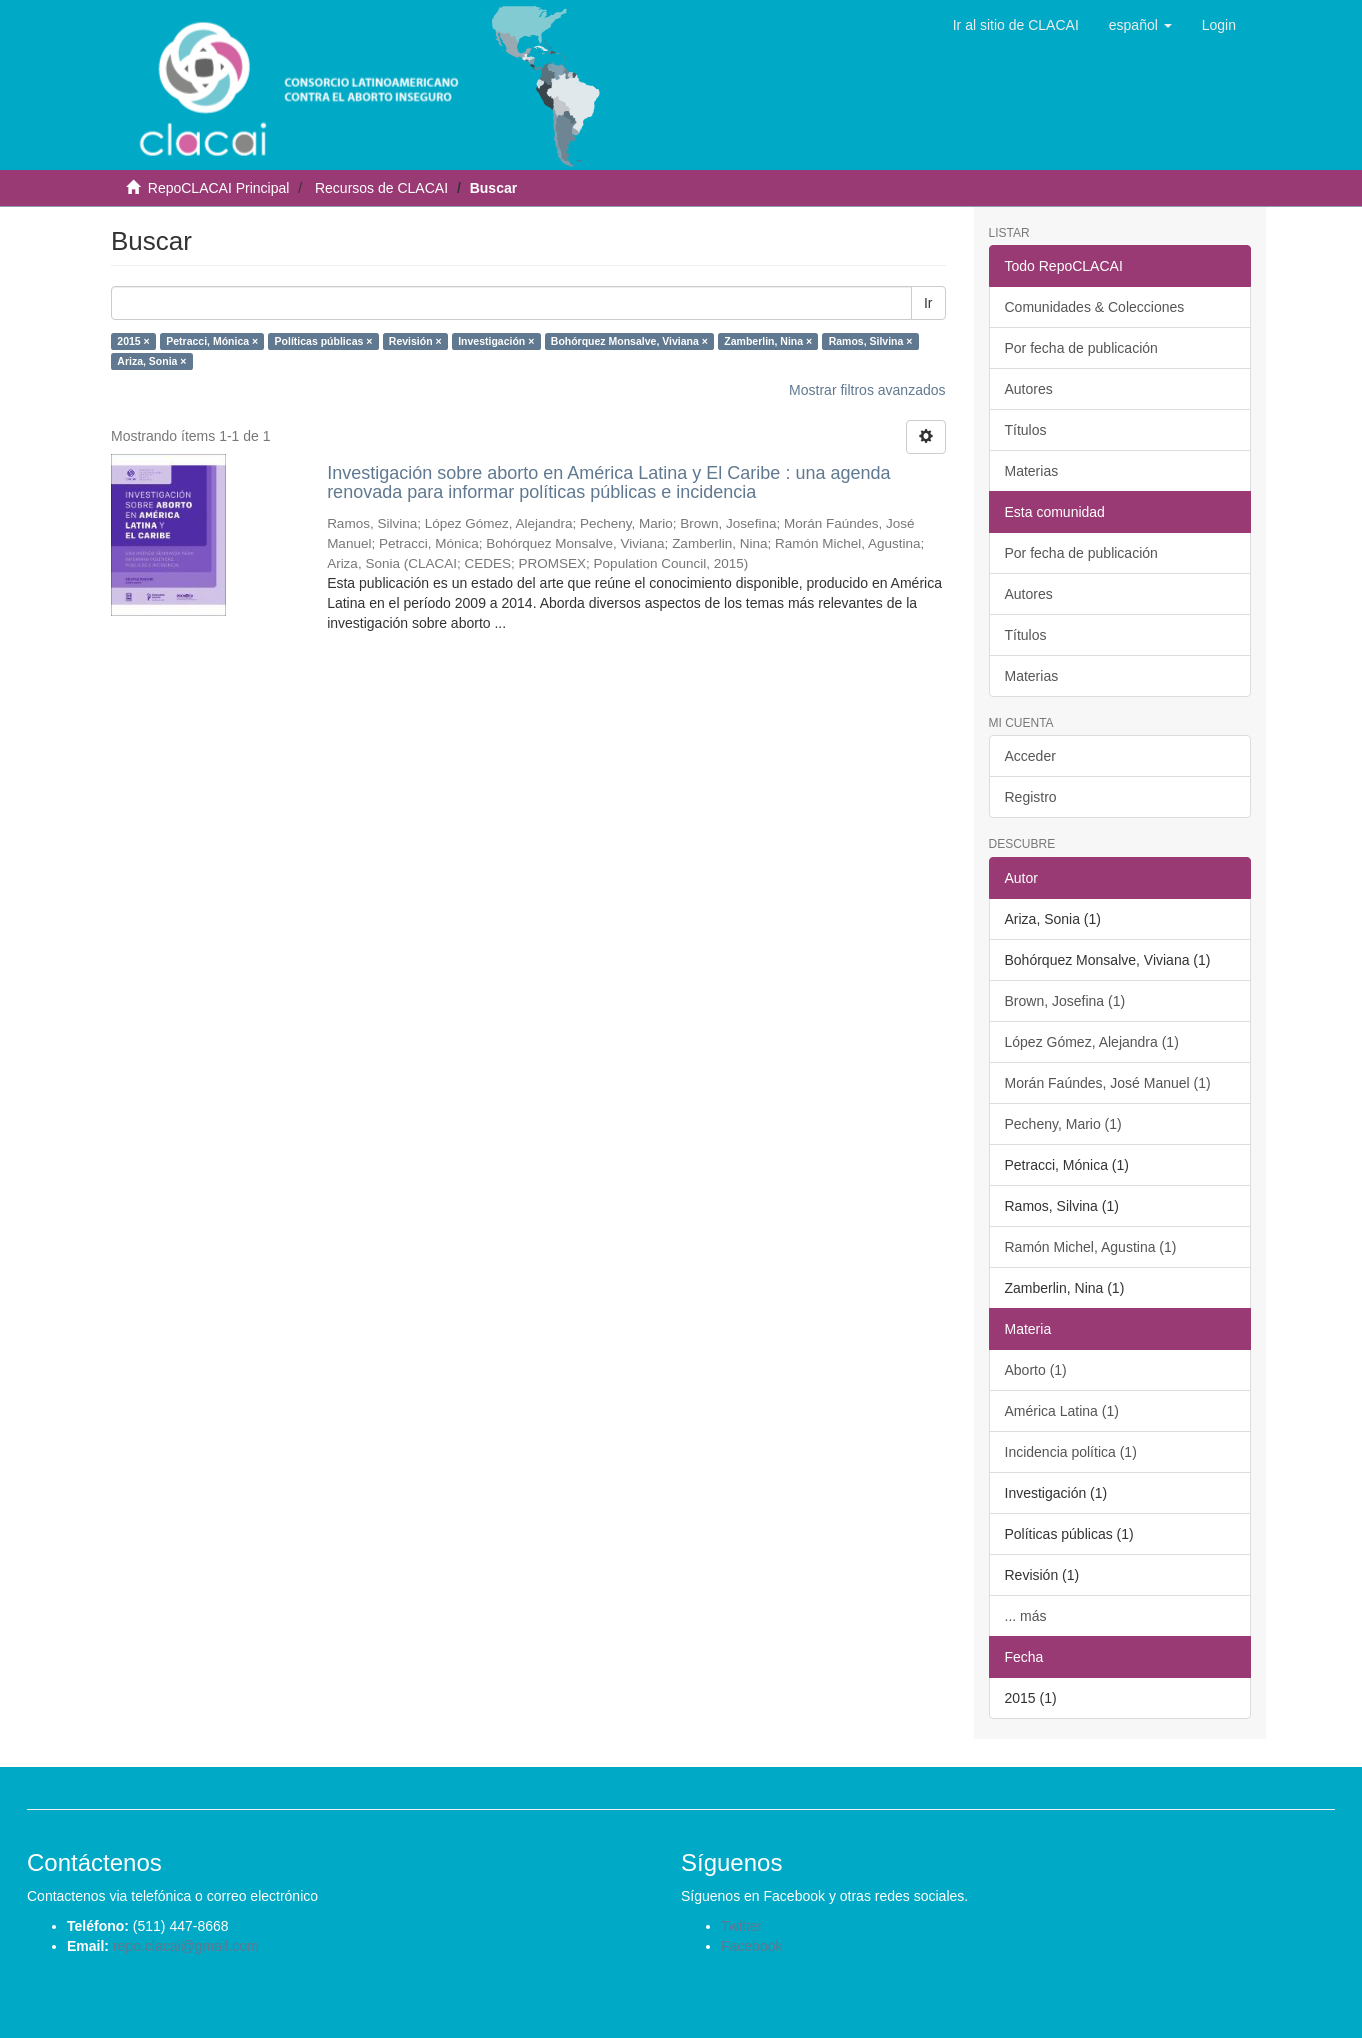  What do you see at coordinates (1092, 1042) in the screenshot?
I see `López Gómez, Alejandra (1)` at bounding box center [1092, 1042].